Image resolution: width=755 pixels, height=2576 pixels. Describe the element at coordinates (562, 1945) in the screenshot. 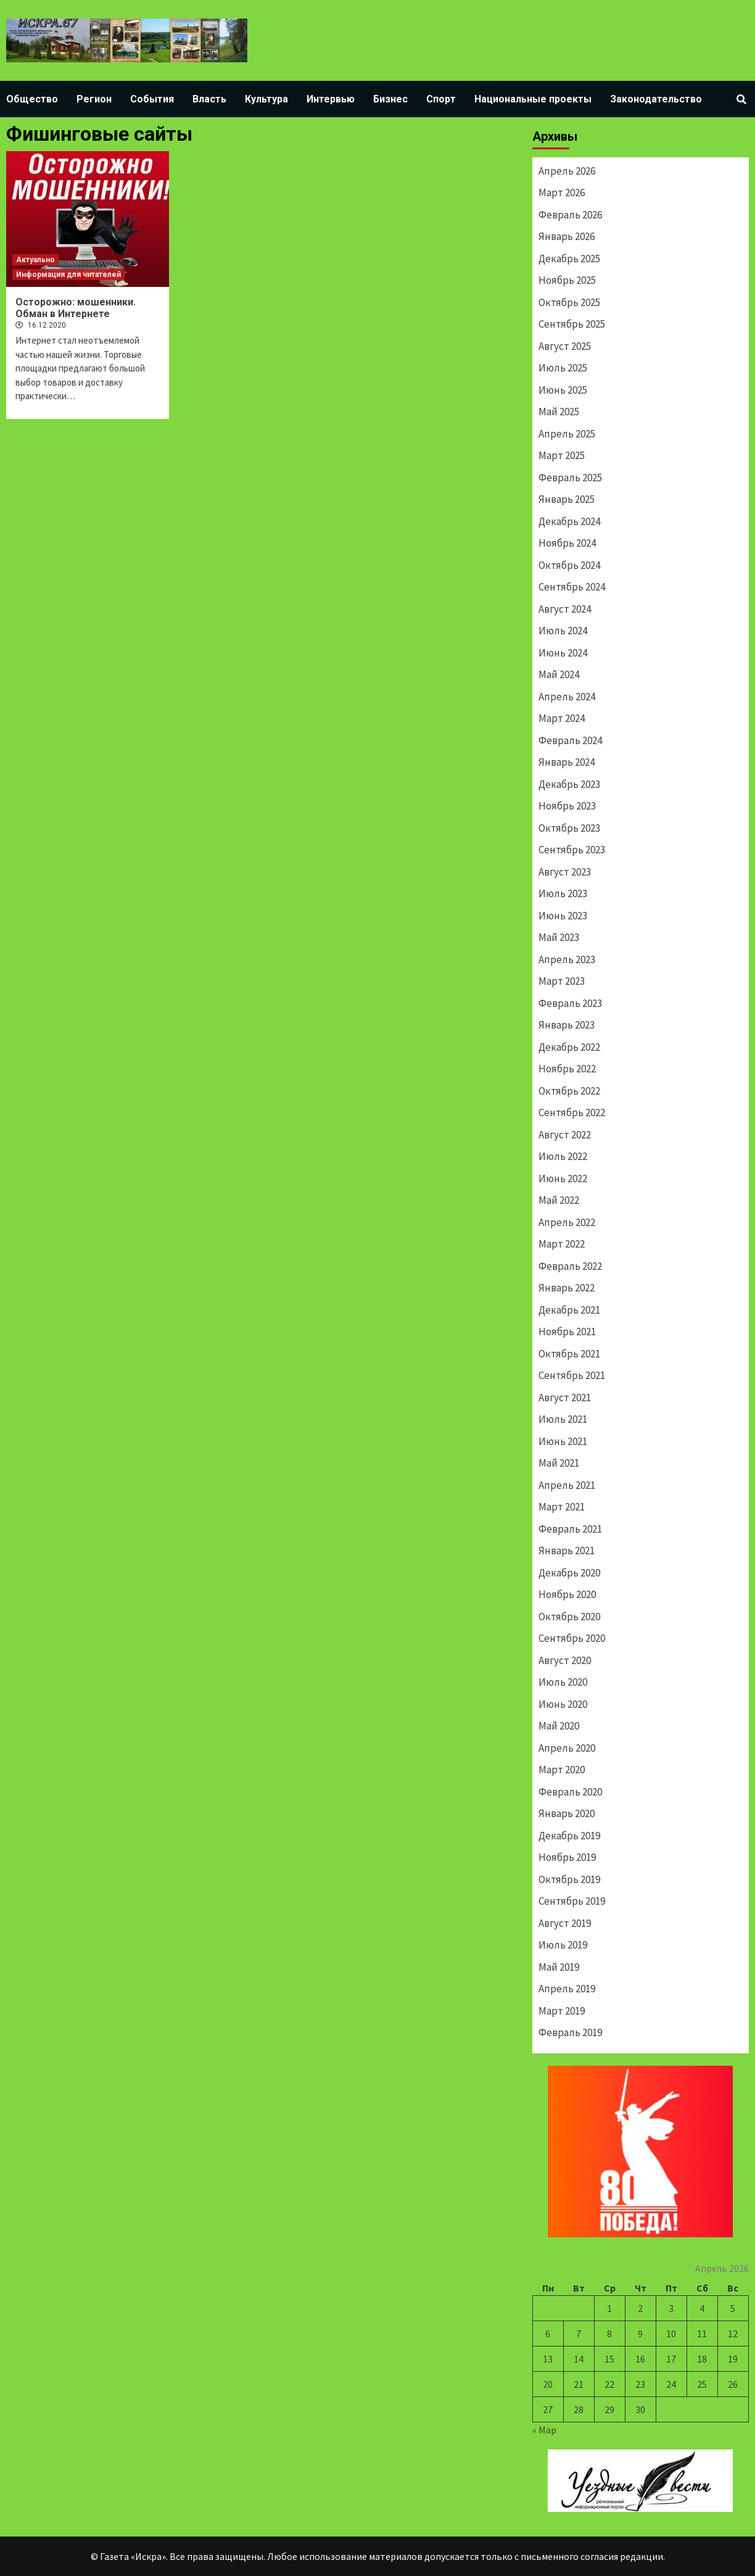

I see `Июль 2019` at that location.